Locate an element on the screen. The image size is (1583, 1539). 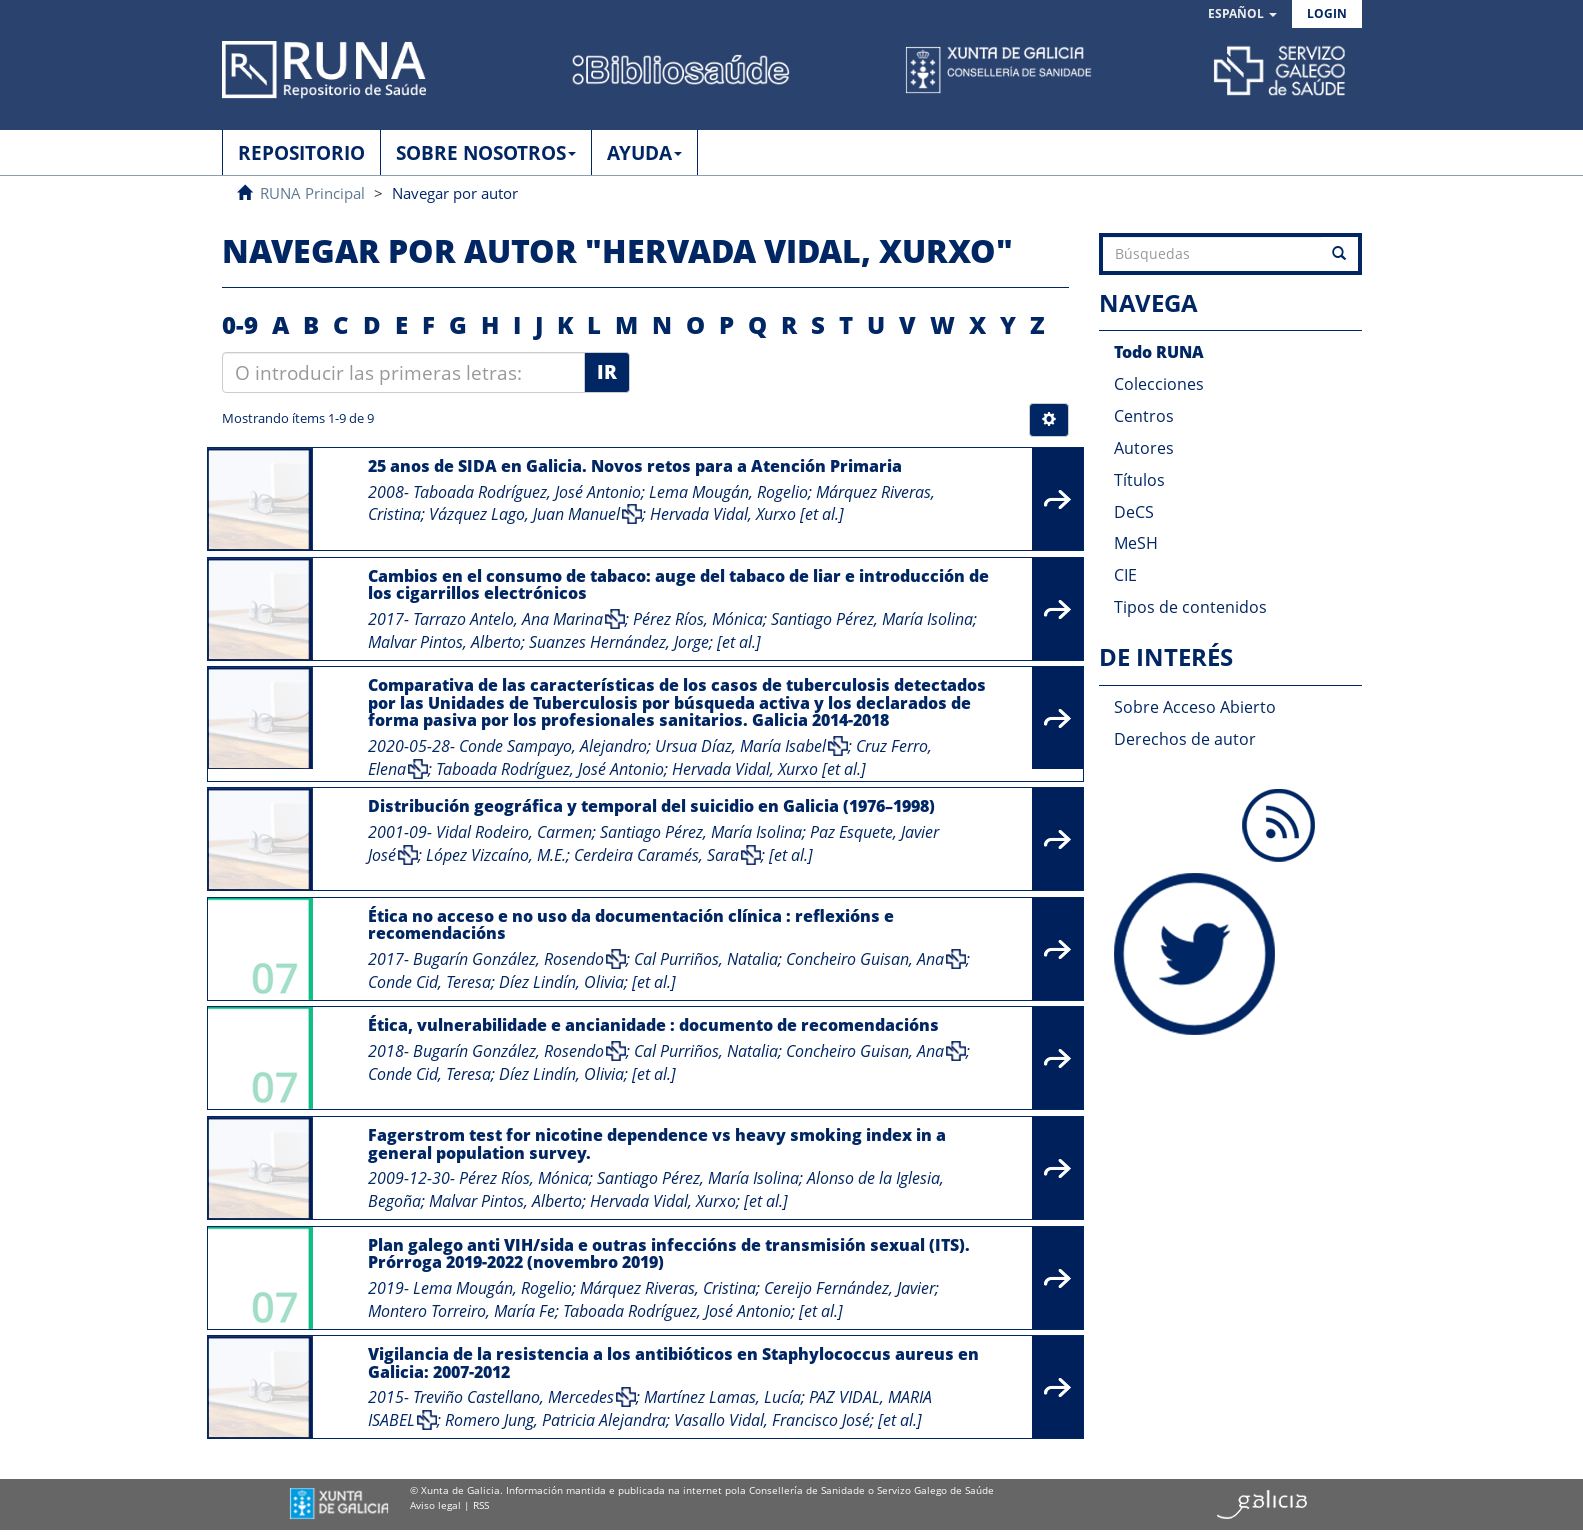
López Vizcaíno, M.E. is located at coordinates (496, 855).